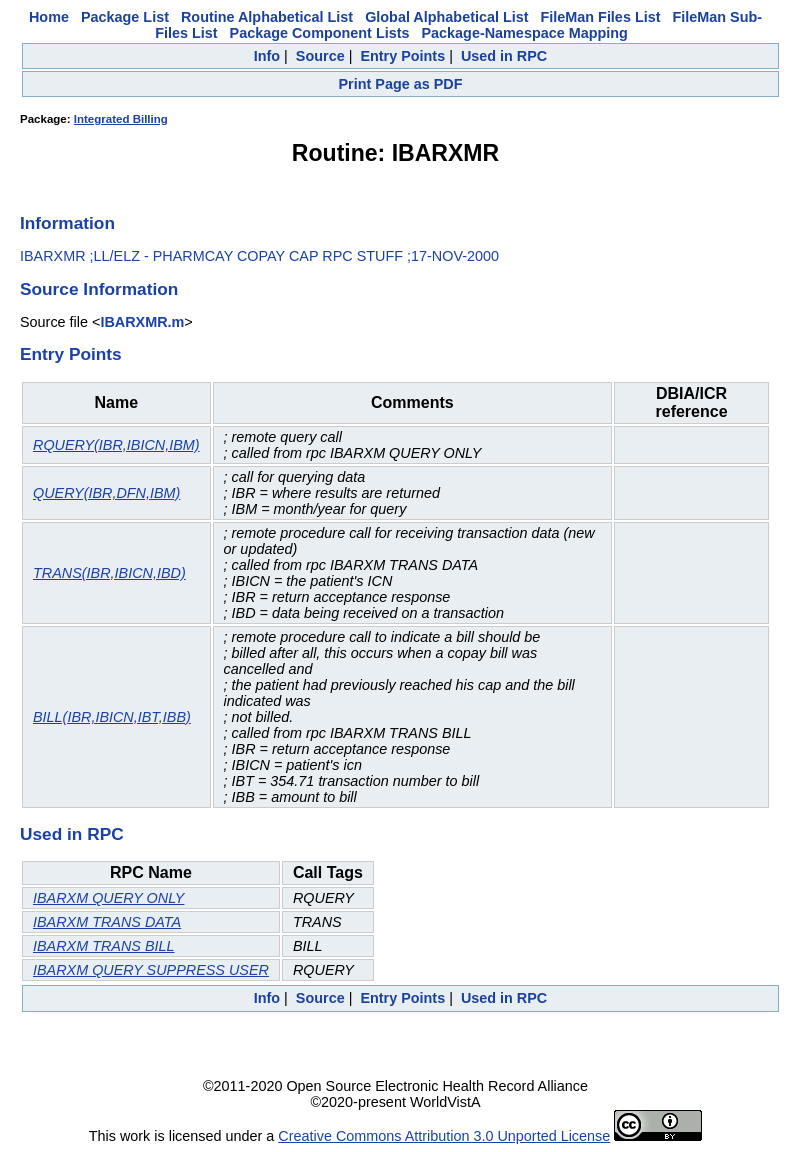  Describe the element at coordinates (109, 573) in the screenshot. I see `TRANS(IBR,IBICN,IBD)` at that location.